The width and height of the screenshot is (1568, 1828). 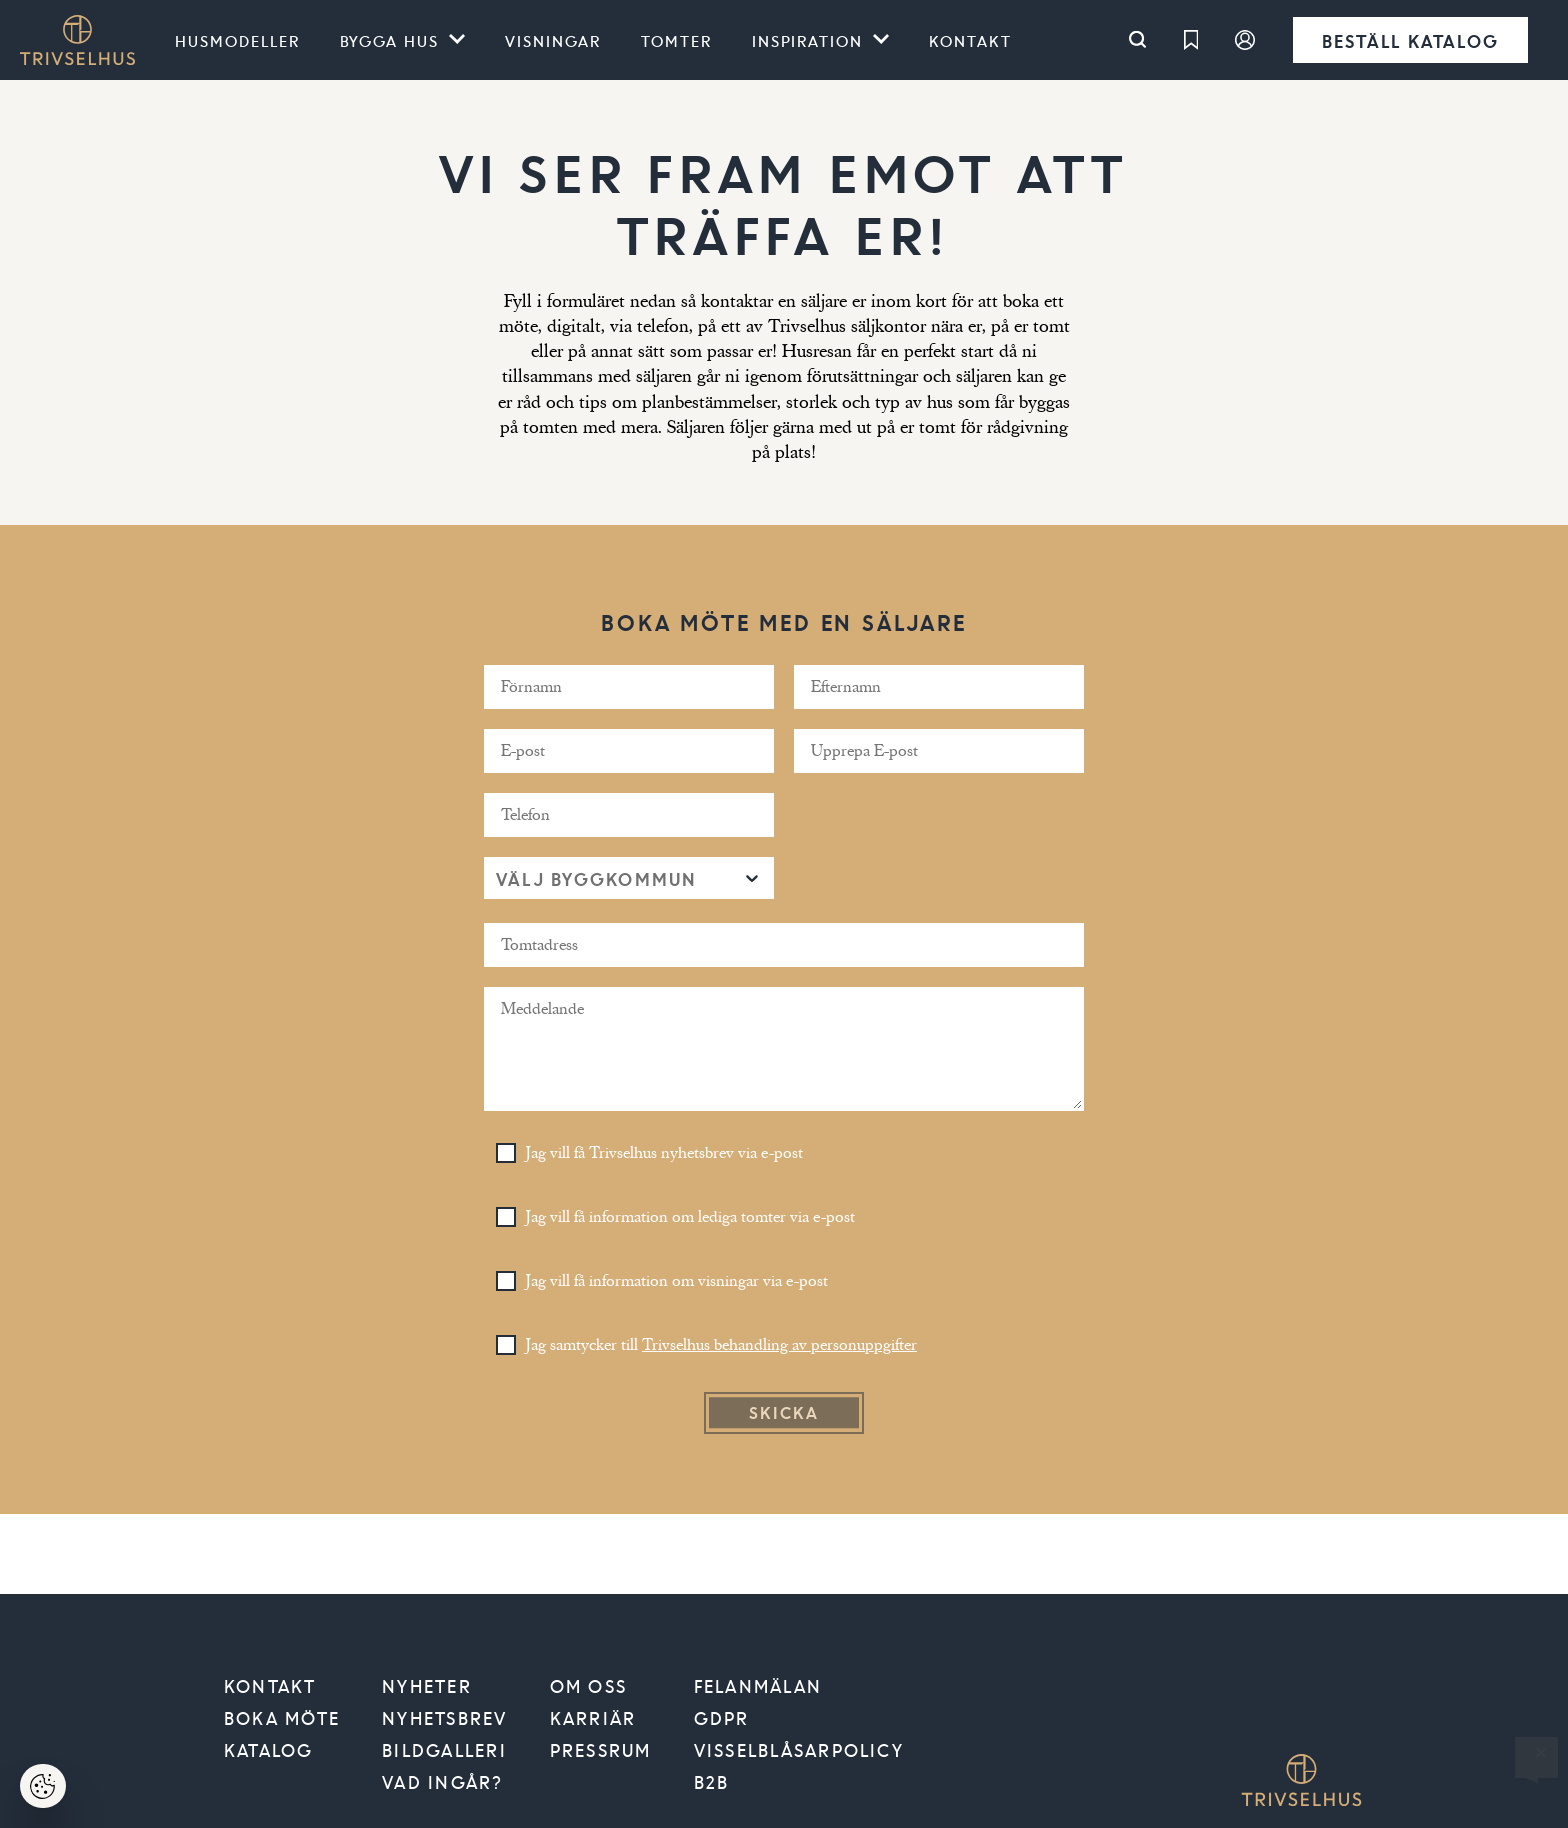 I want to click on Vad ingår?, so click(x=442, y=1782).